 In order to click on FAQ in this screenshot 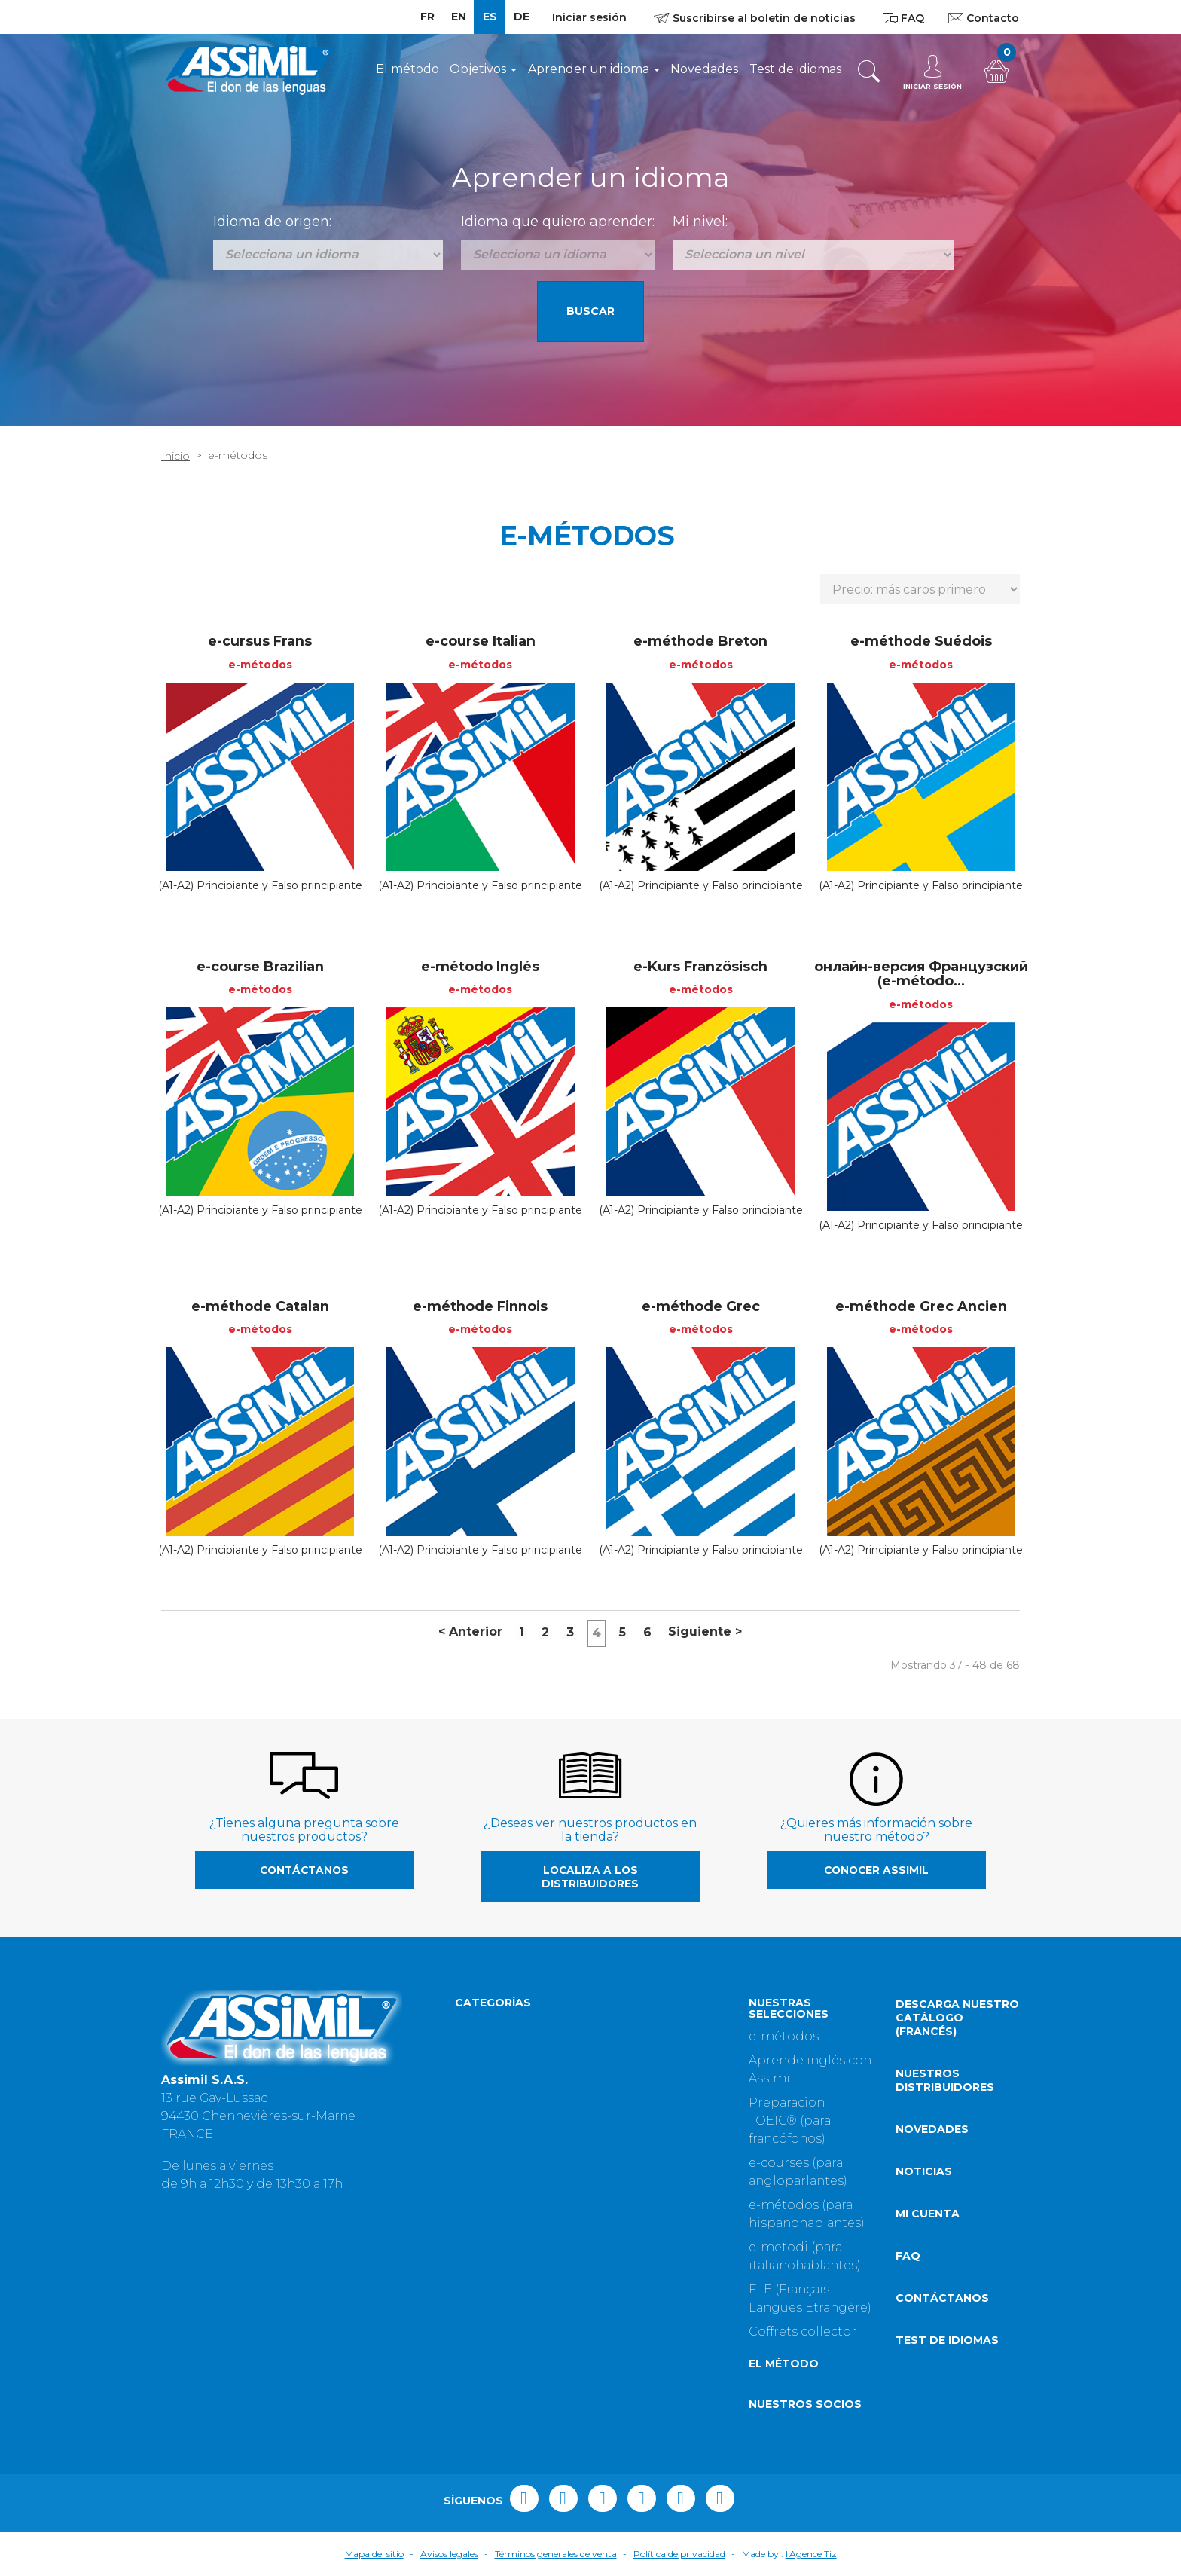, I will do `click(908, 2256)`.